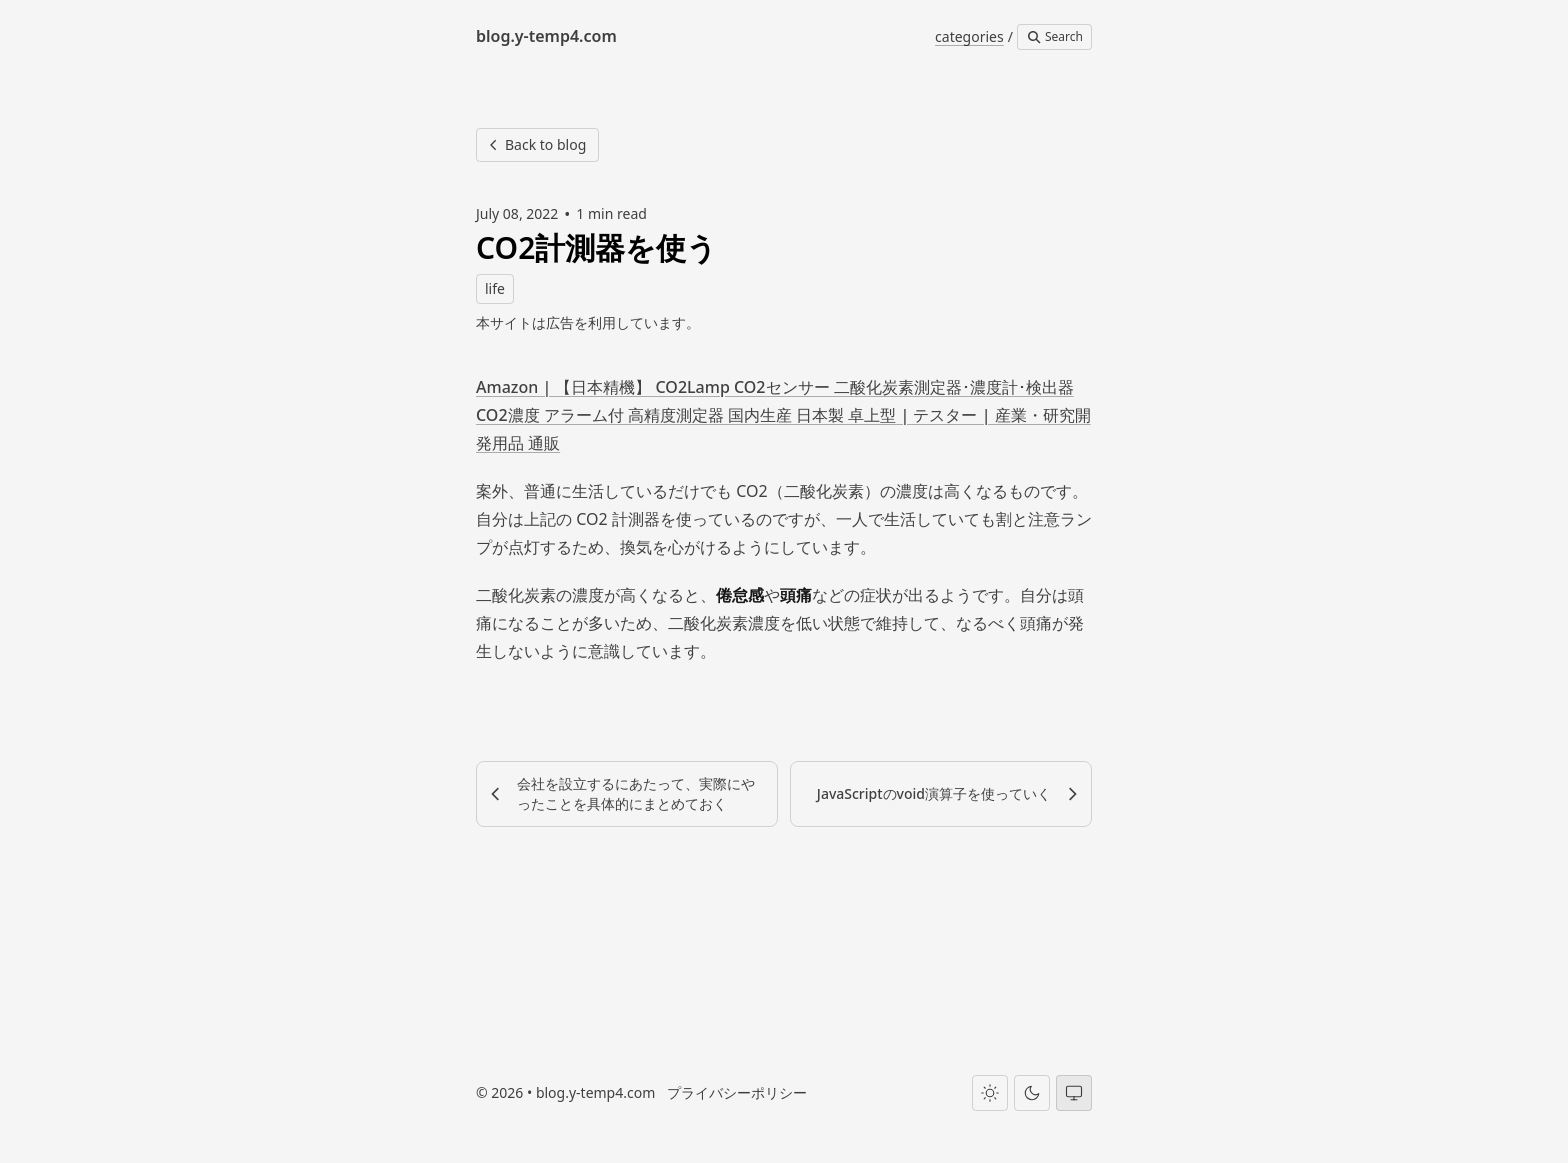 The height and width of the screenshot is (1163, 1568). What do you see at coordinates (1074, 1093) in the screenshot?
I see `[System theme]` at bounding box center [1074, 1093].